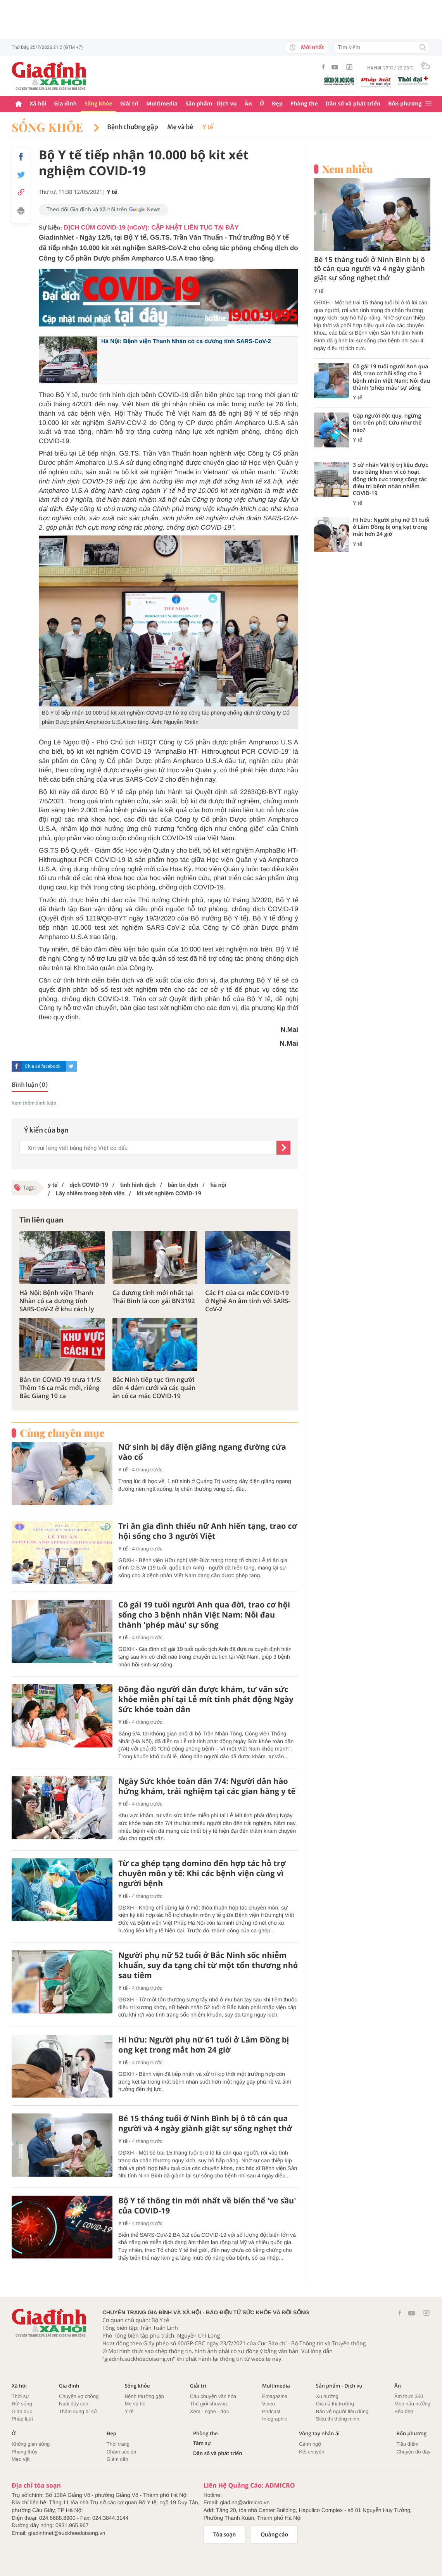 The width and height of the screenshot is (442, 2576). I want to click on Đời sống, so click(22, 2404).